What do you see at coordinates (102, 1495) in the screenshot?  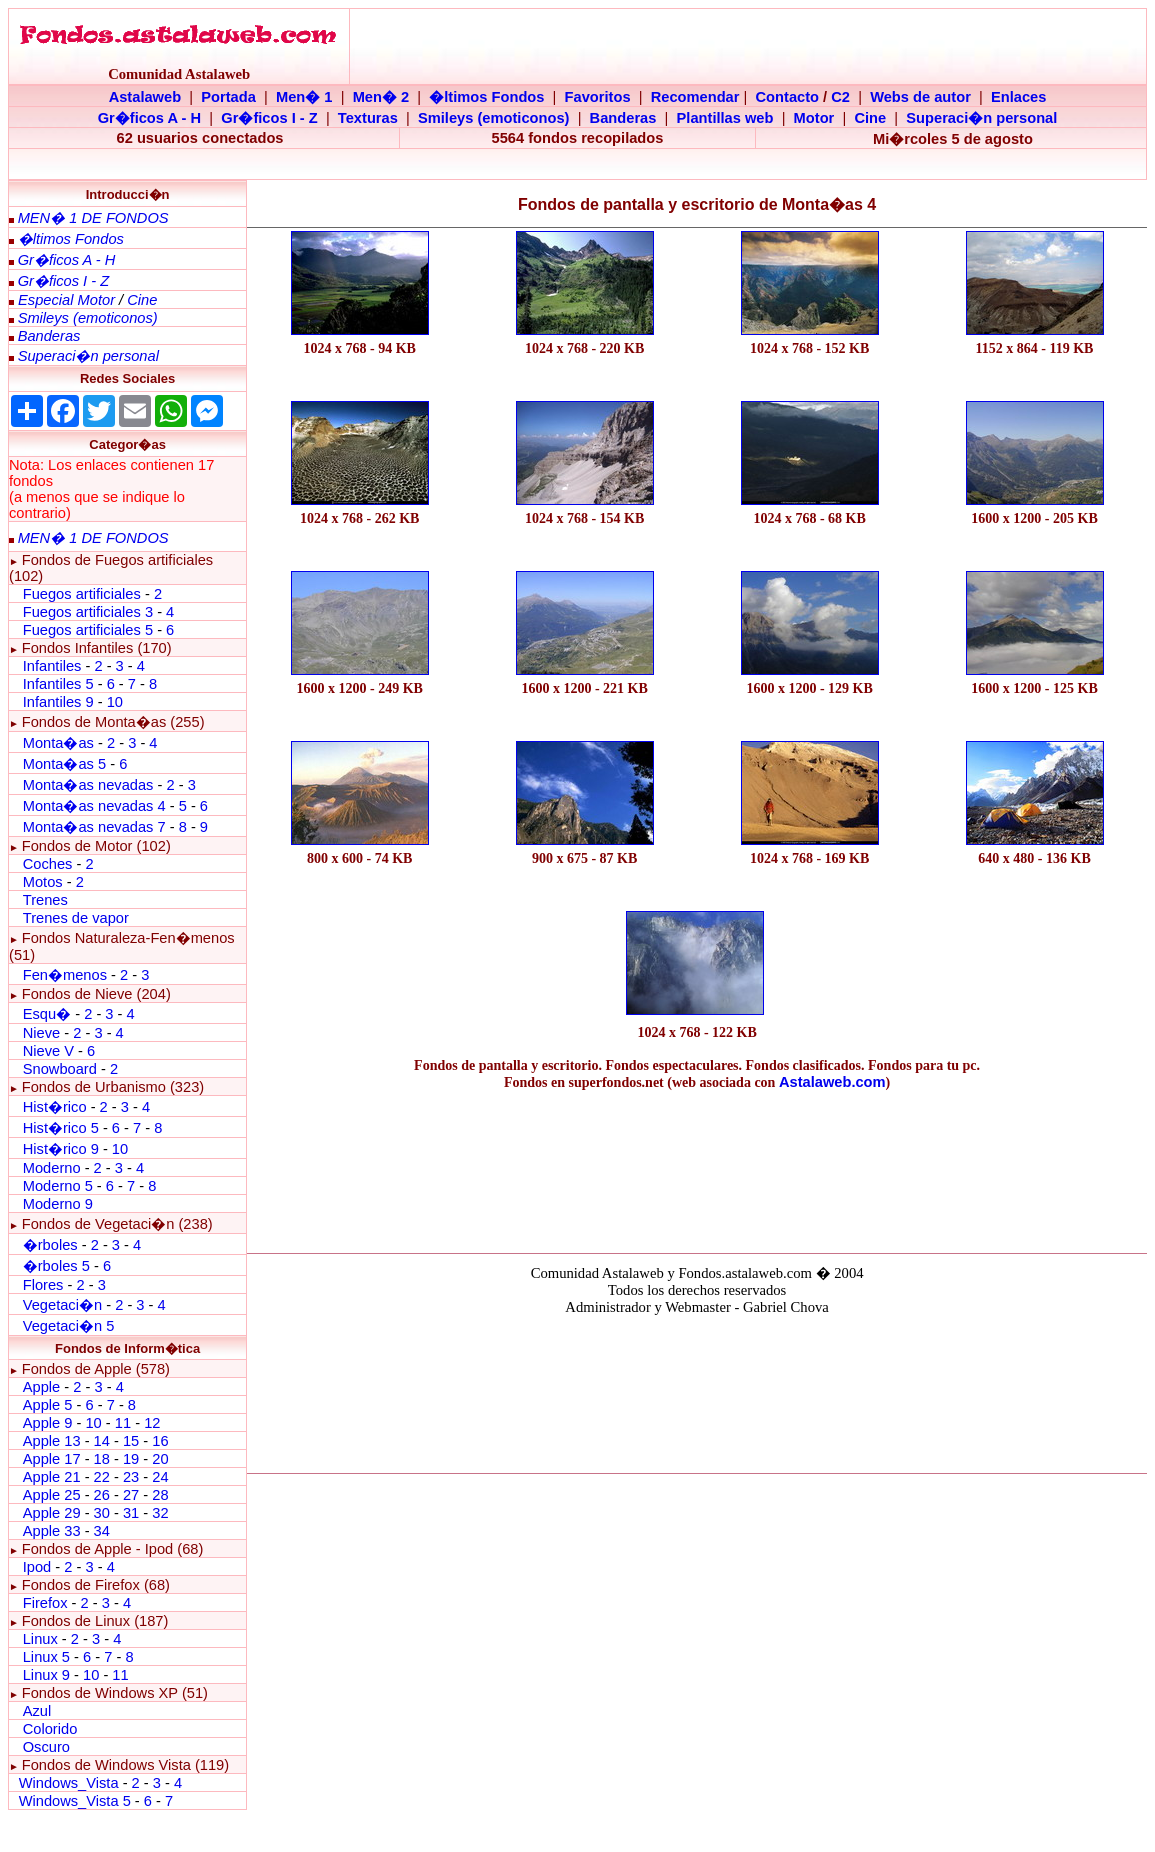 I see `26` at bounding box center [102, 1495].